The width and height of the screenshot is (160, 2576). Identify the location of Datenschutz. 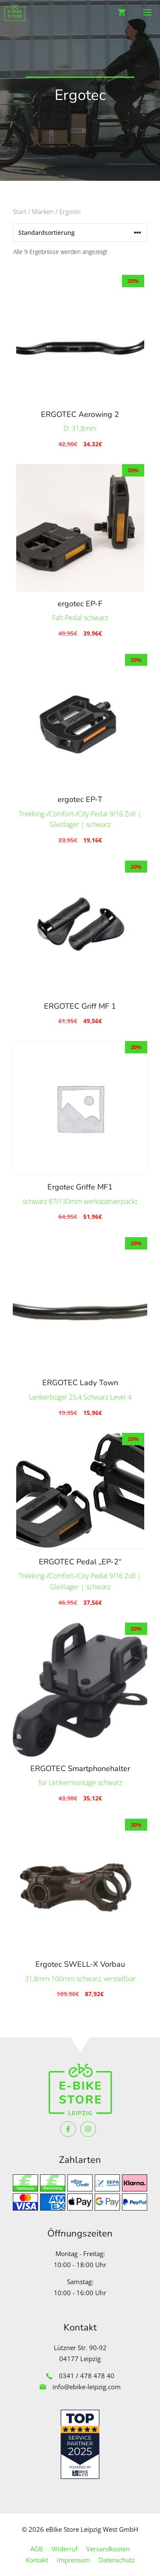
(117, 2560).